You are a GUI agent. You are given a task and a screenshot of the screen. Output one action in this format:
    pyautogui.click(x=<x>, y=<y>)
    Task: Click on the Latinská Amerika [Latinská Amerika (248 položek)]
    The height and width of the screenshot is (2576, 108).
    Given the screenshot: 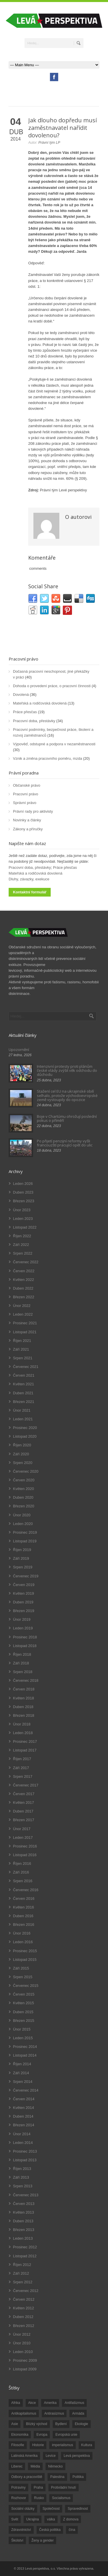 What is the action you would take?
    pyautogui.click(x=24, y=2456)
    